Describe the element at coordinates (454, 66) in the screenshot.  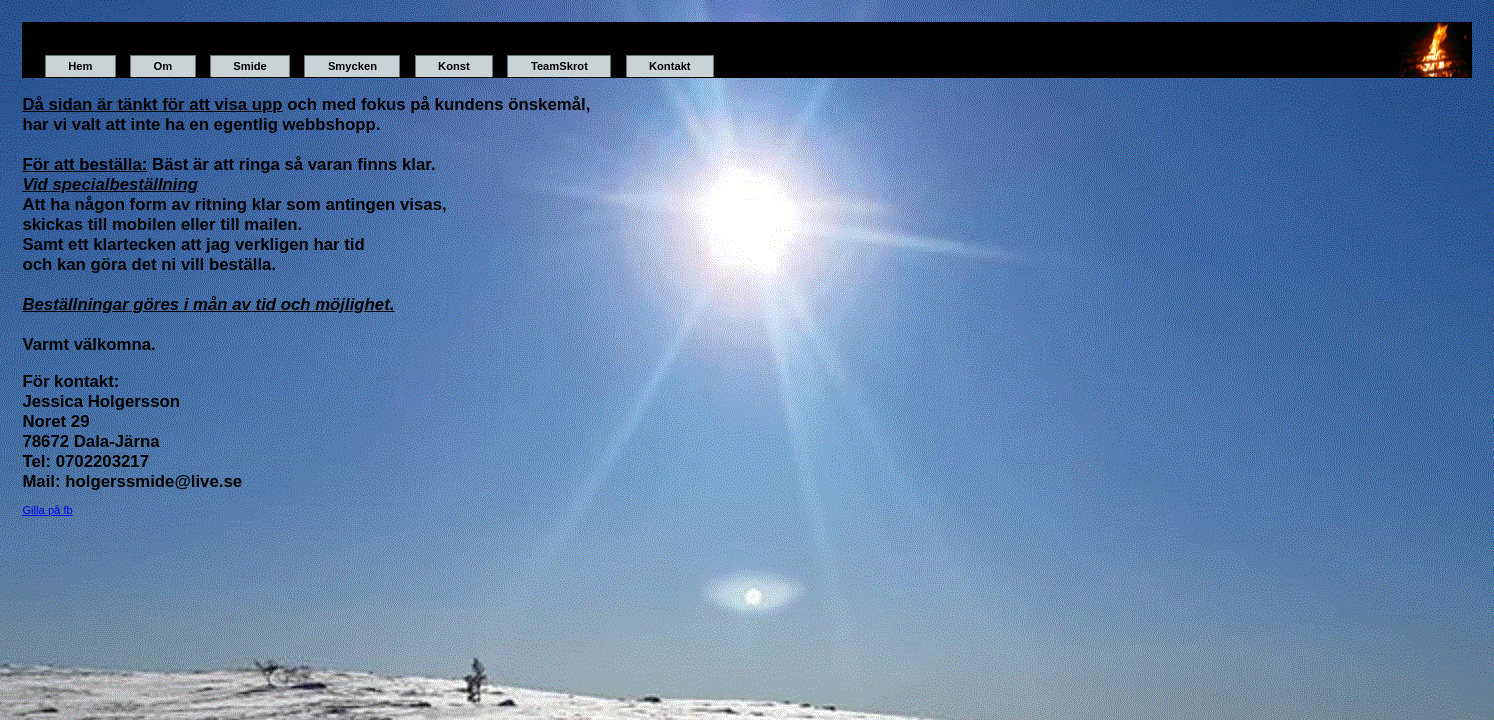
I see `Konst` at that location.